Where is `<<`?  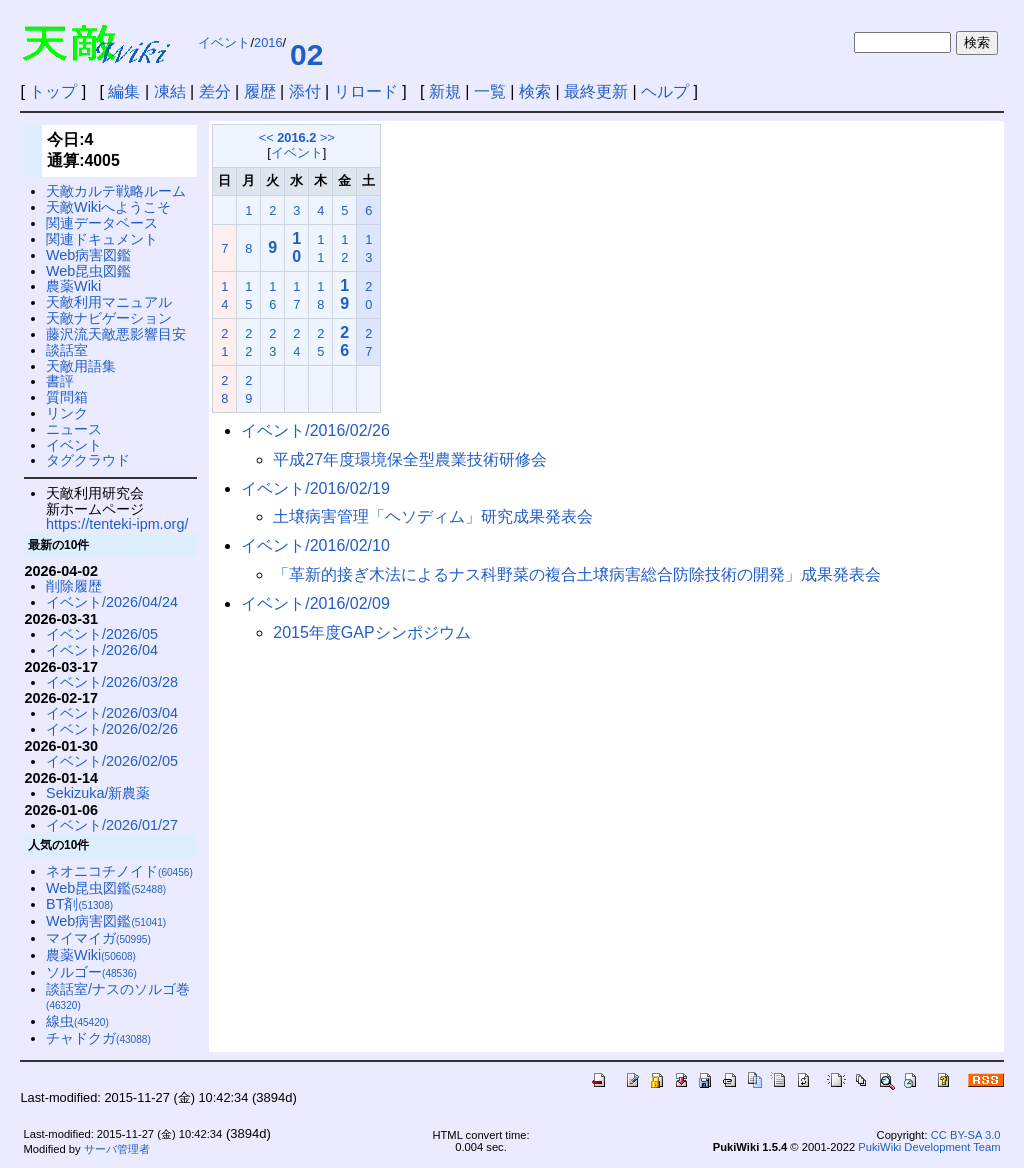 << is located at coordinates (266, 137).